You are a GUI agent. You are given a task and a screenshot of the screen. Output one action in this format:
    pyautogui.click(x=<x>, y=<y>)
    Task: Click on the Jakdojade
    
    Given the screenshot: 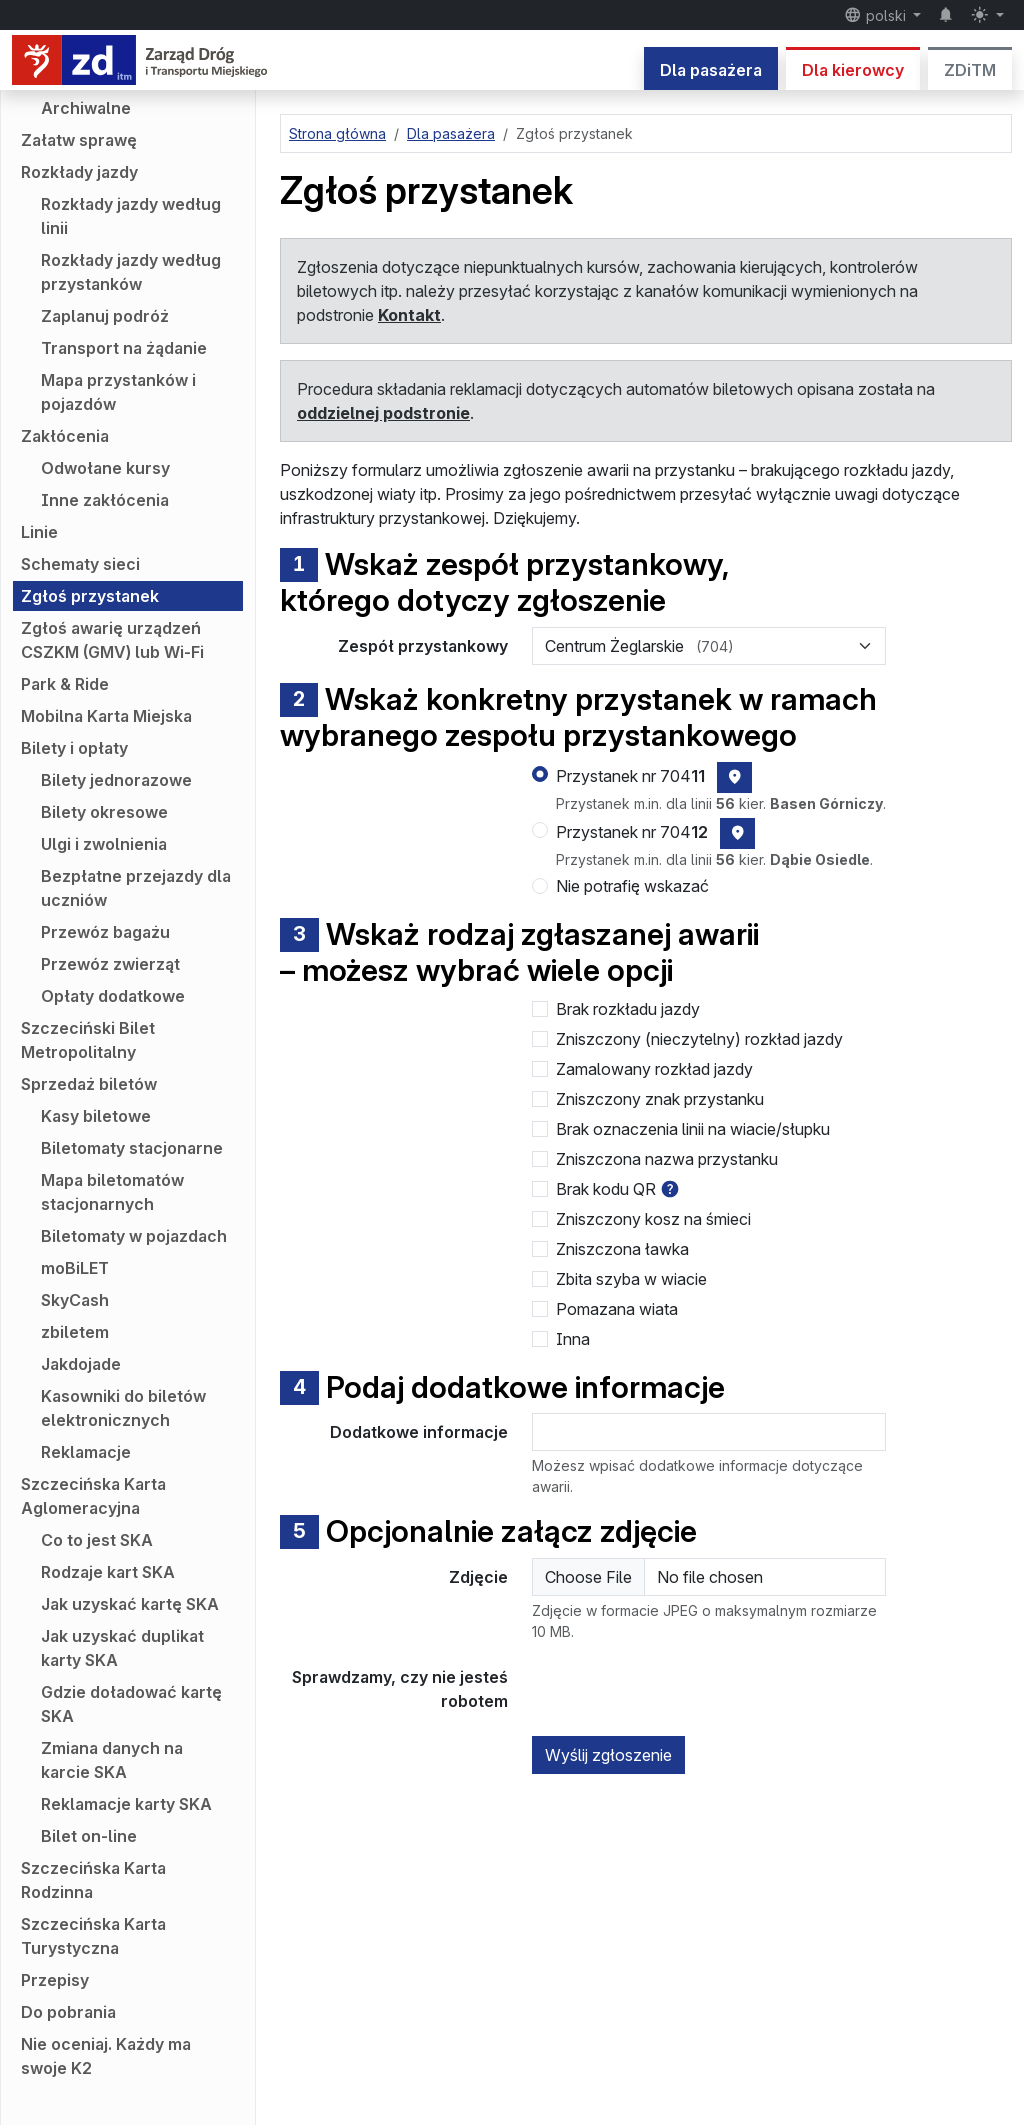 What is the action you would take?
    pyautogui.click(x=81, y=1364)
    